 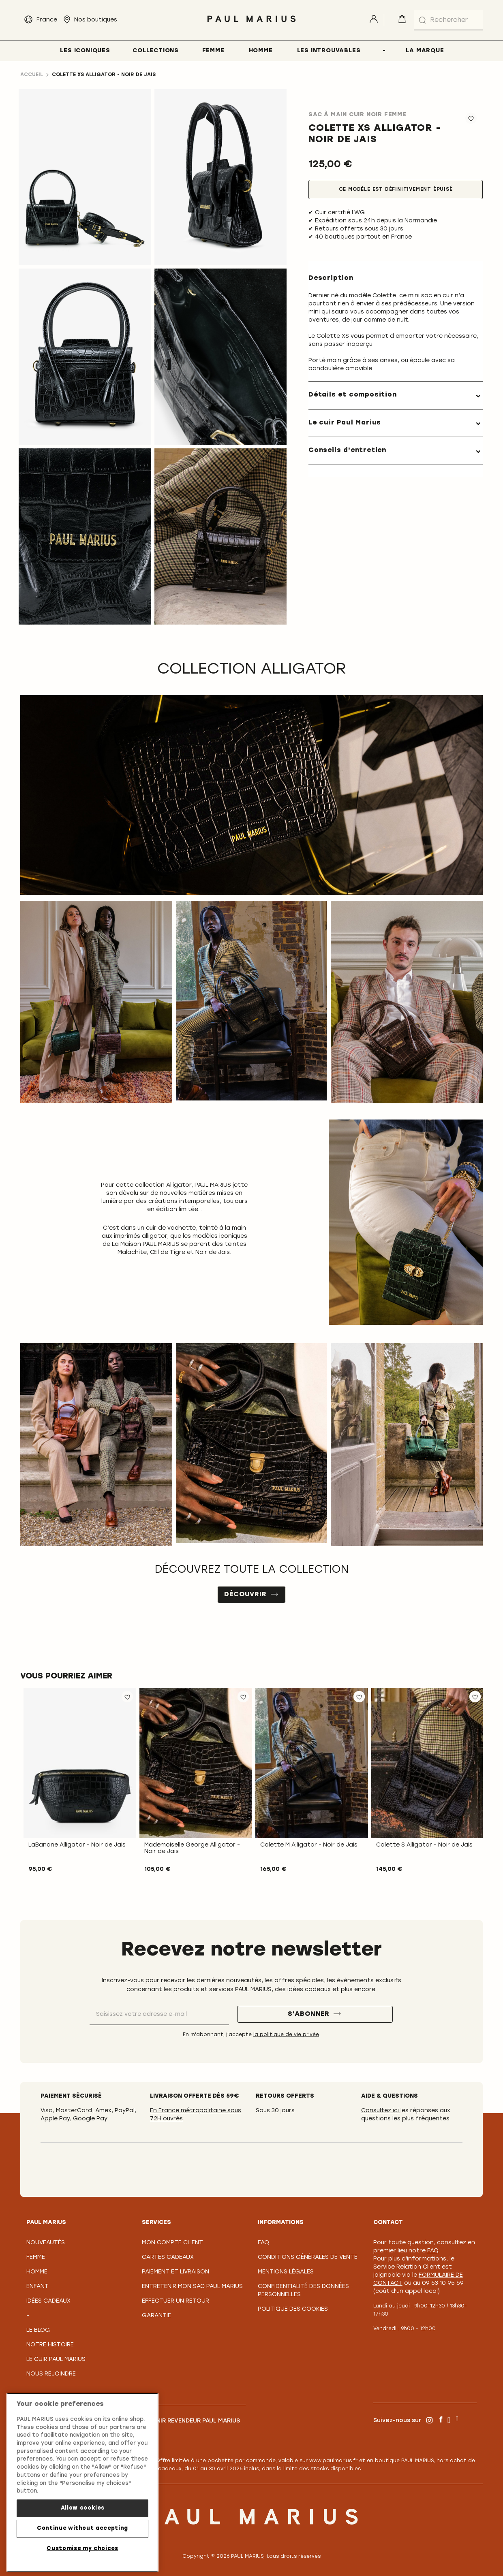 What do you see at coordinates (156, 2316) in the screenshot?
I see `Garantie` at bounding box center [156, 2316].